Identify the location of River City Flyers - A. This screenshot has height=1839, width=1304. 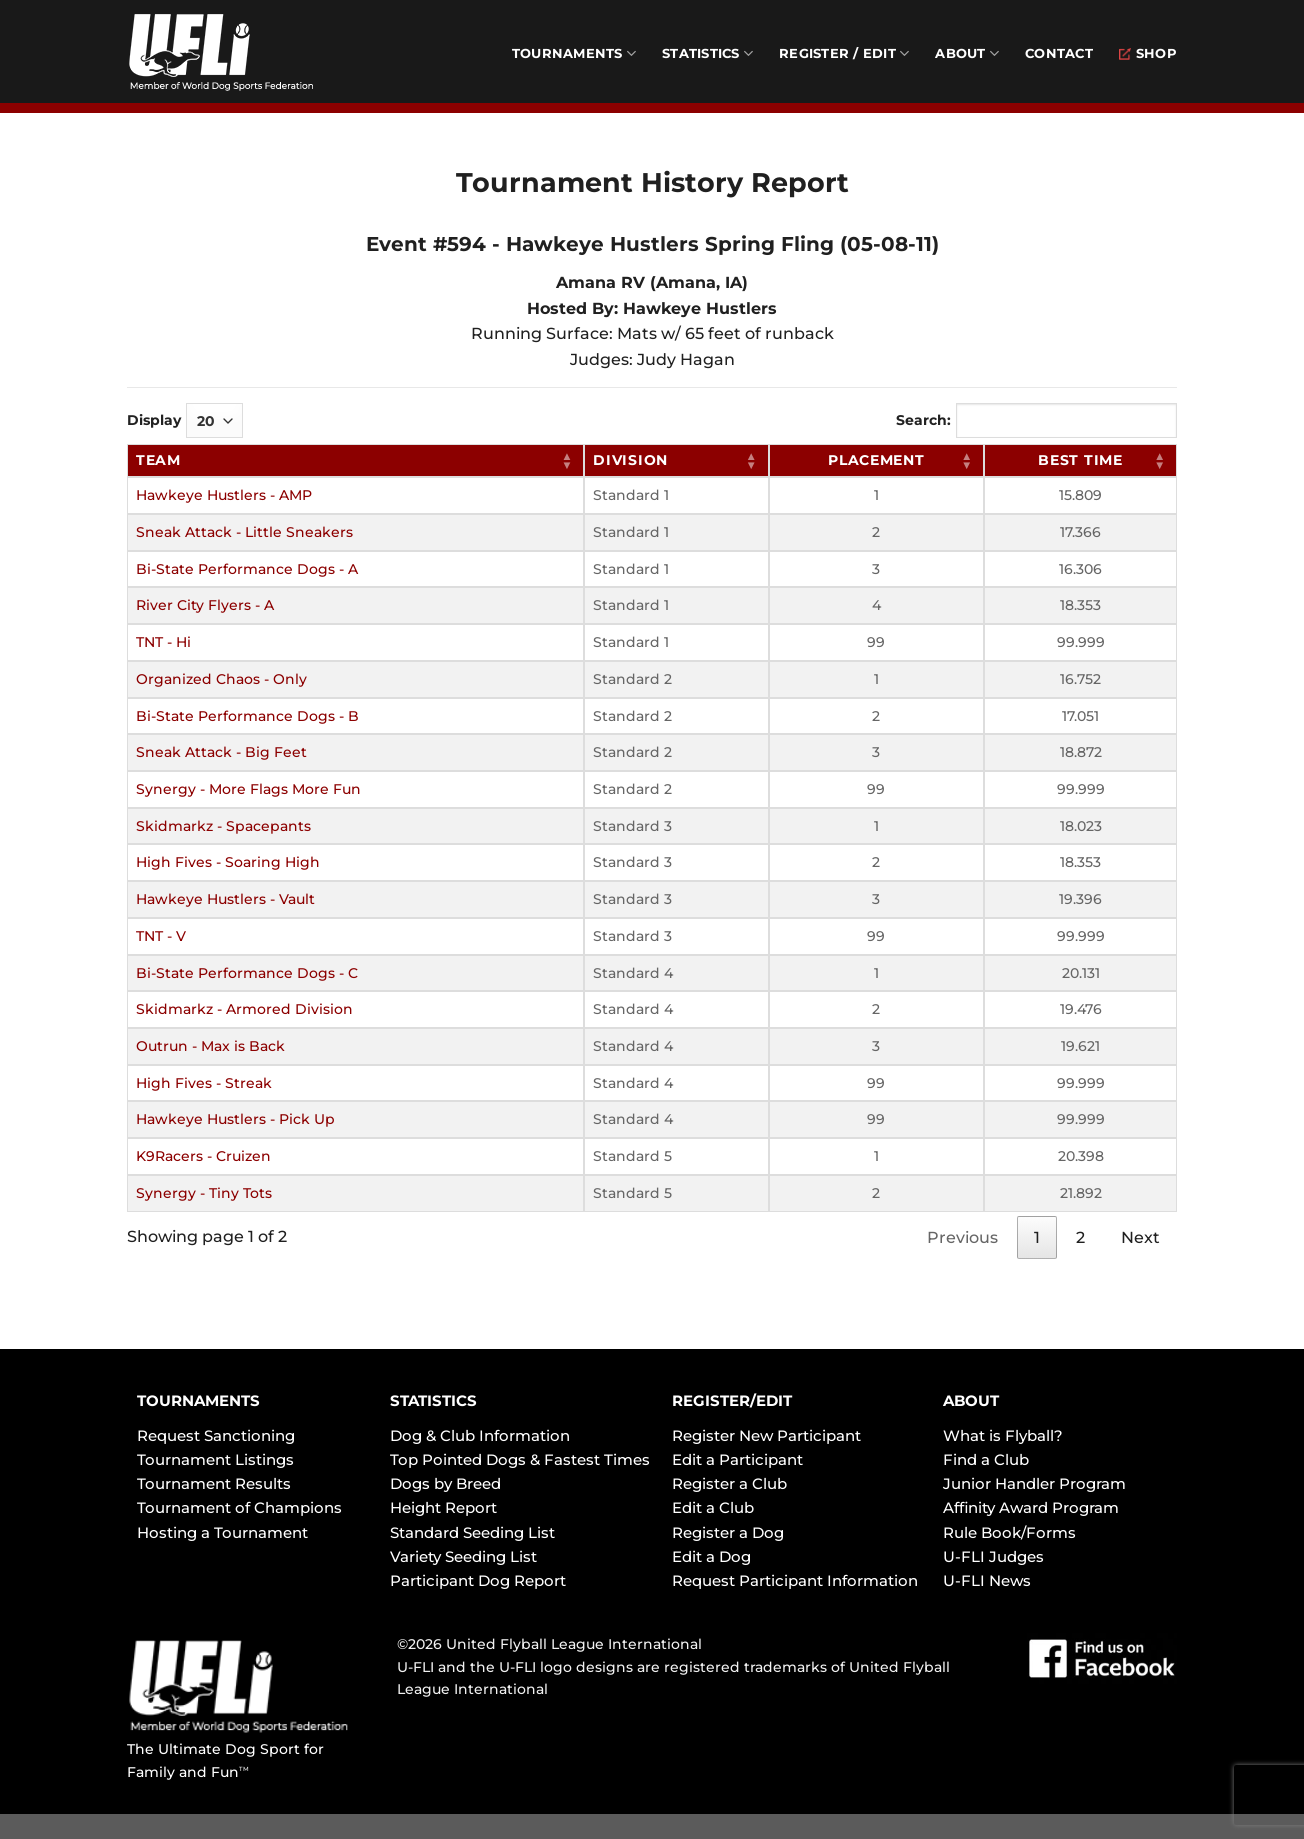
(205, 605).